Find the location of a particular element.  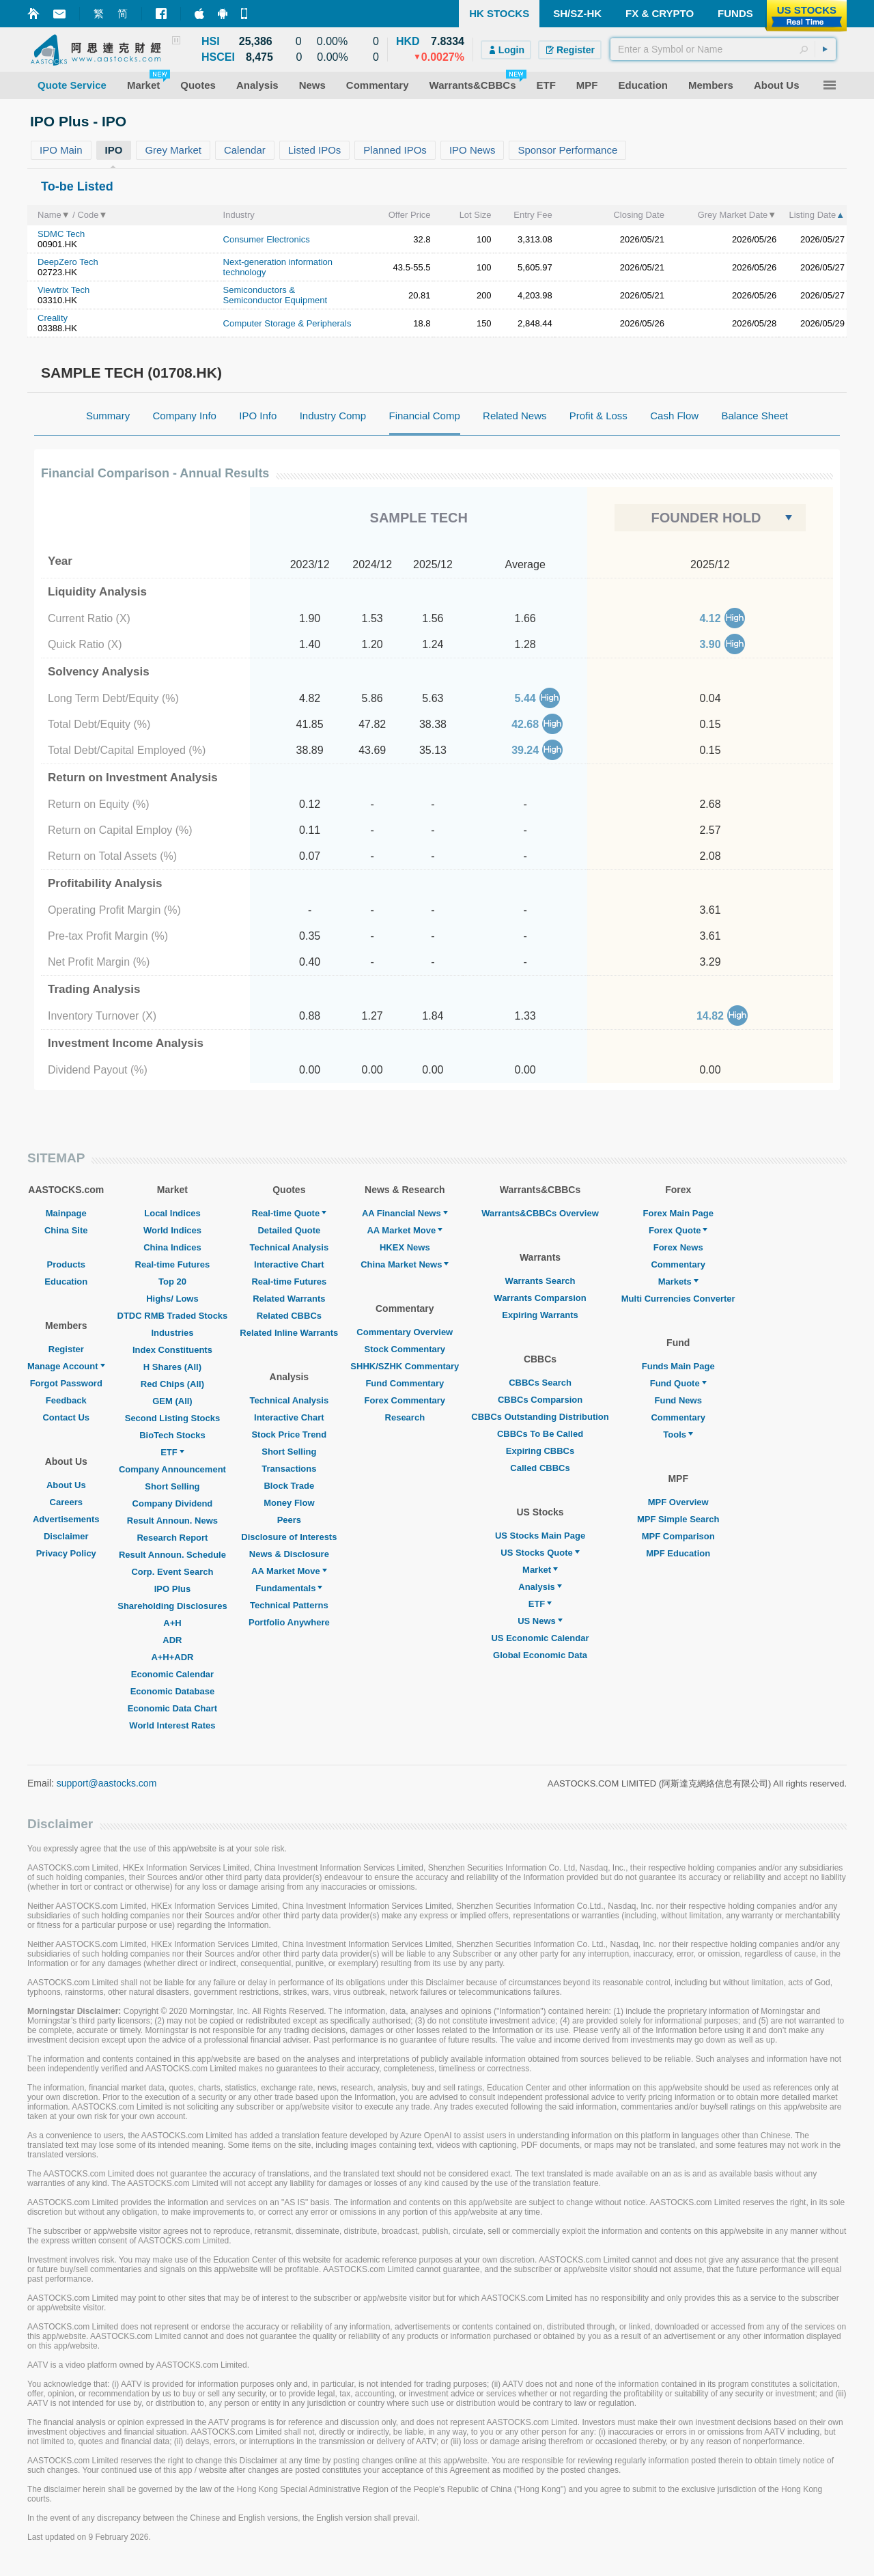

Computer Storage & Peripherals is located at coordinates (287, 323).